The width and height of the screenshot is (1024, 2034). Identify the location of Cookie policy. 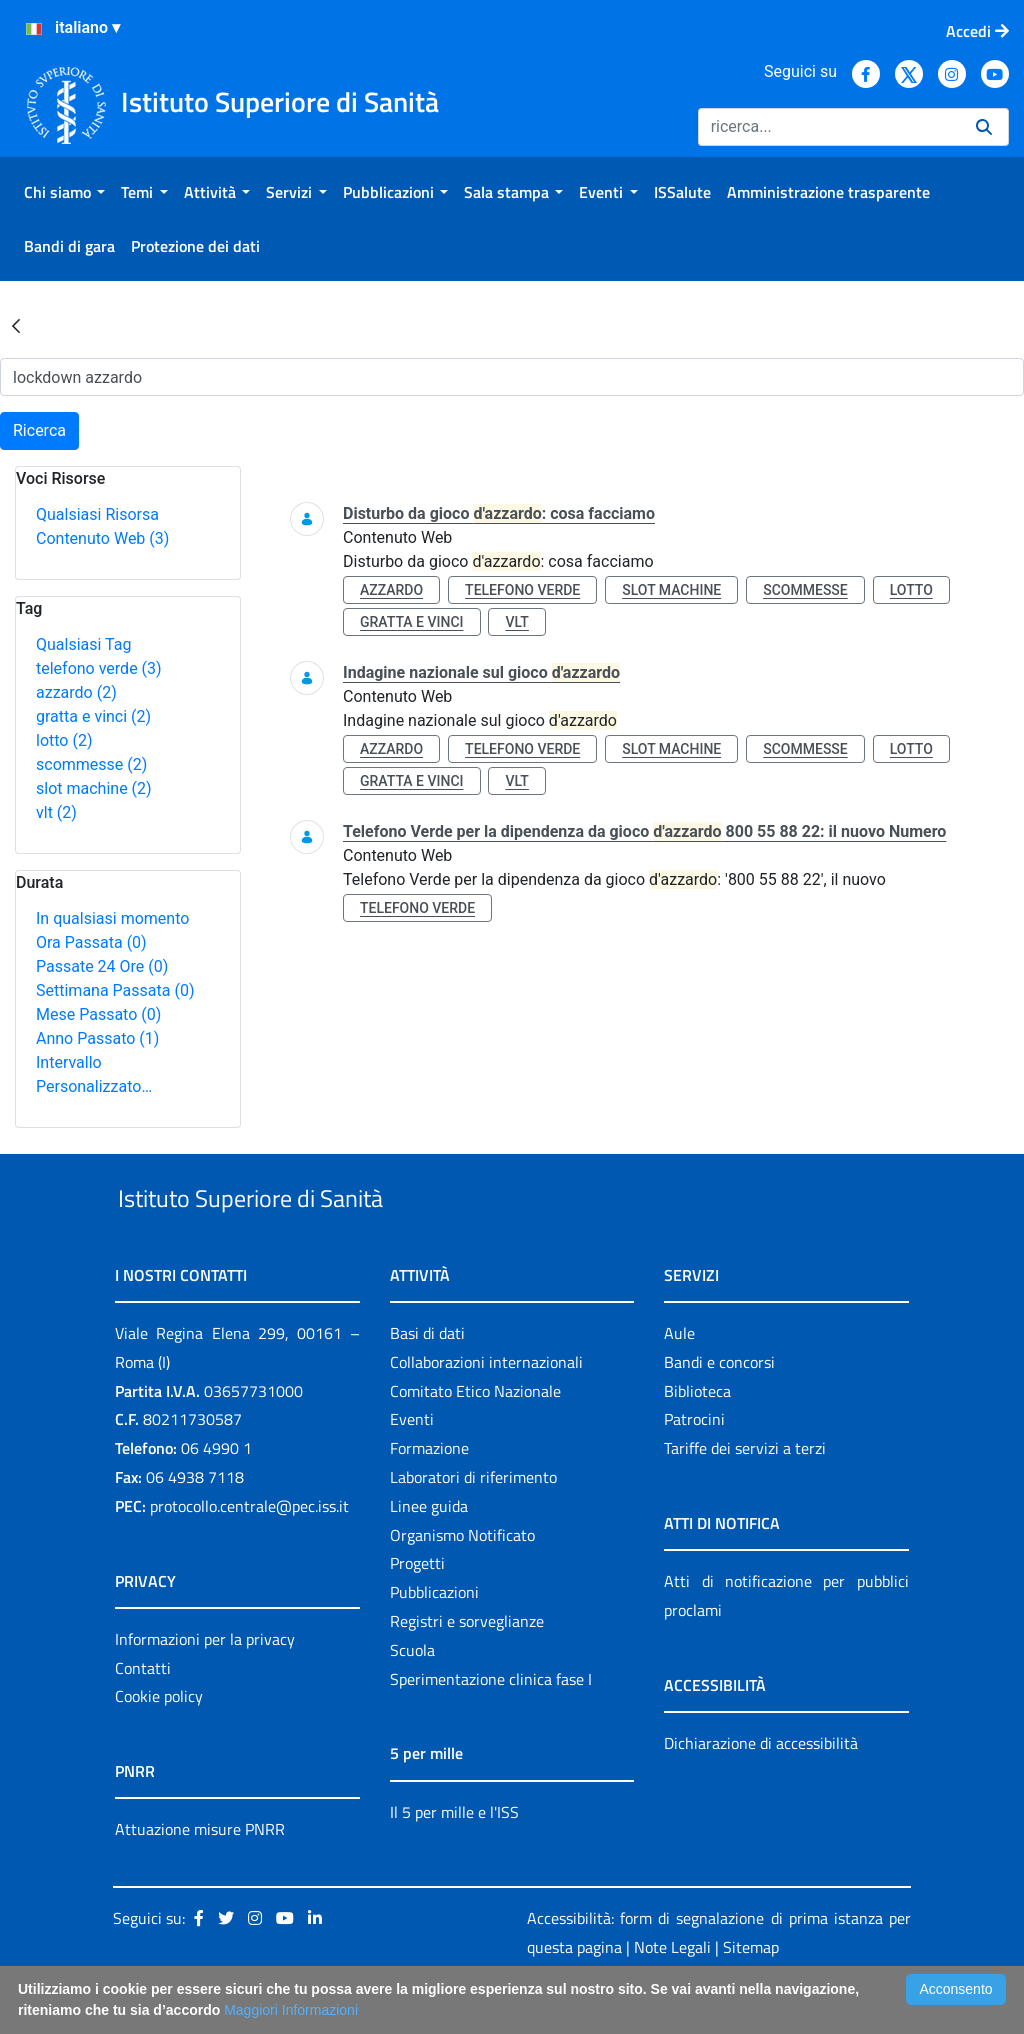
(159, 1743).